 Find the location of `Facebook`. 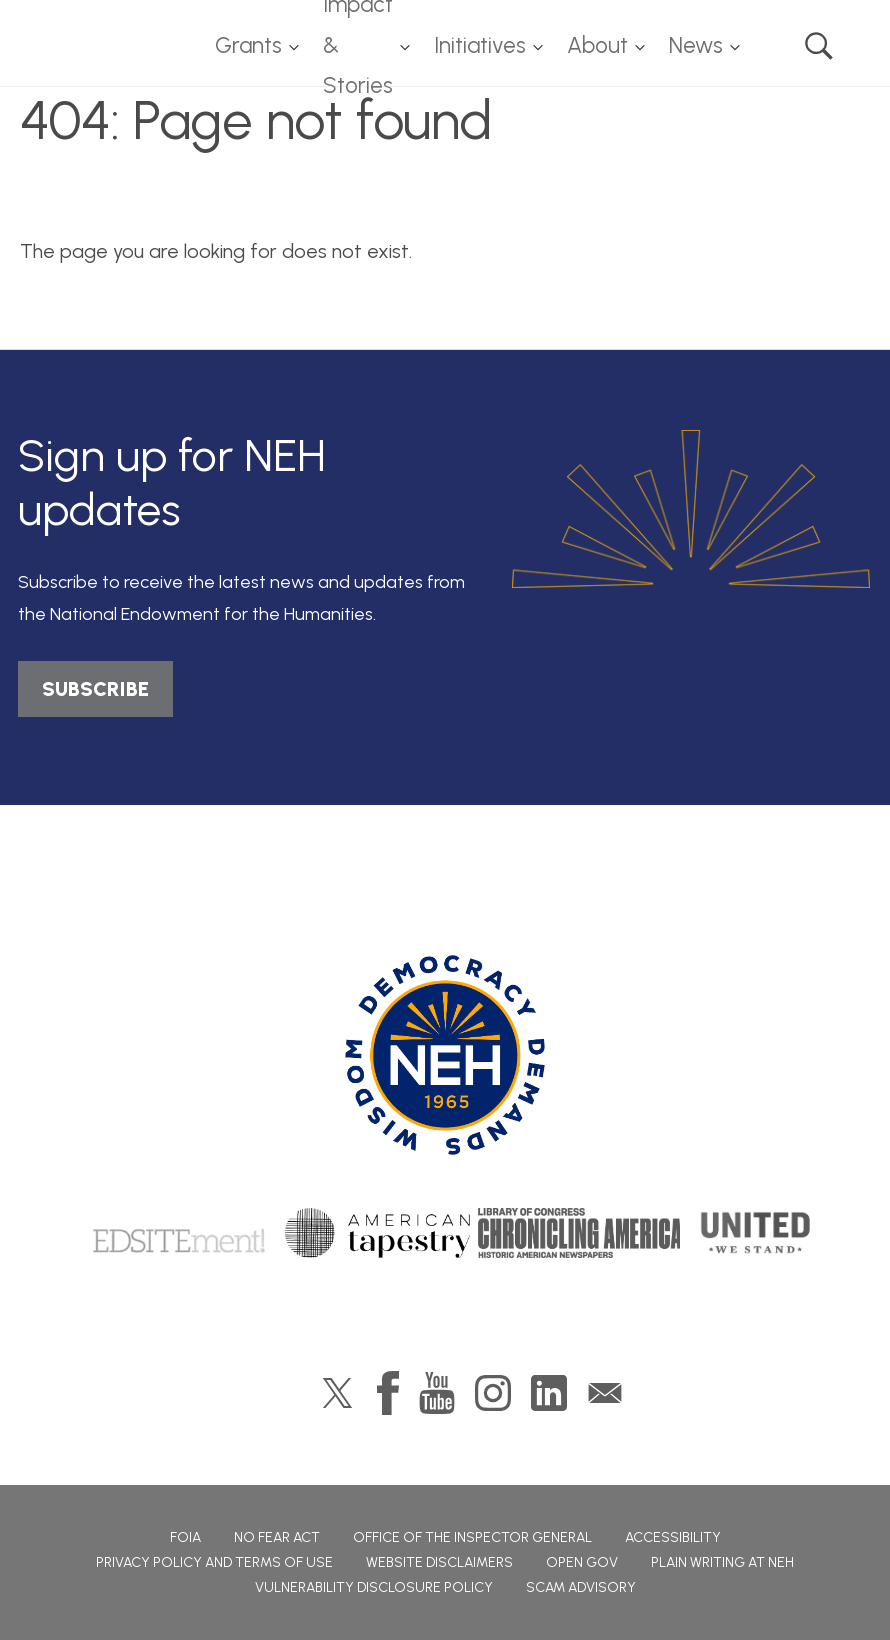

Facebook is located at coordinates (388, 1393).